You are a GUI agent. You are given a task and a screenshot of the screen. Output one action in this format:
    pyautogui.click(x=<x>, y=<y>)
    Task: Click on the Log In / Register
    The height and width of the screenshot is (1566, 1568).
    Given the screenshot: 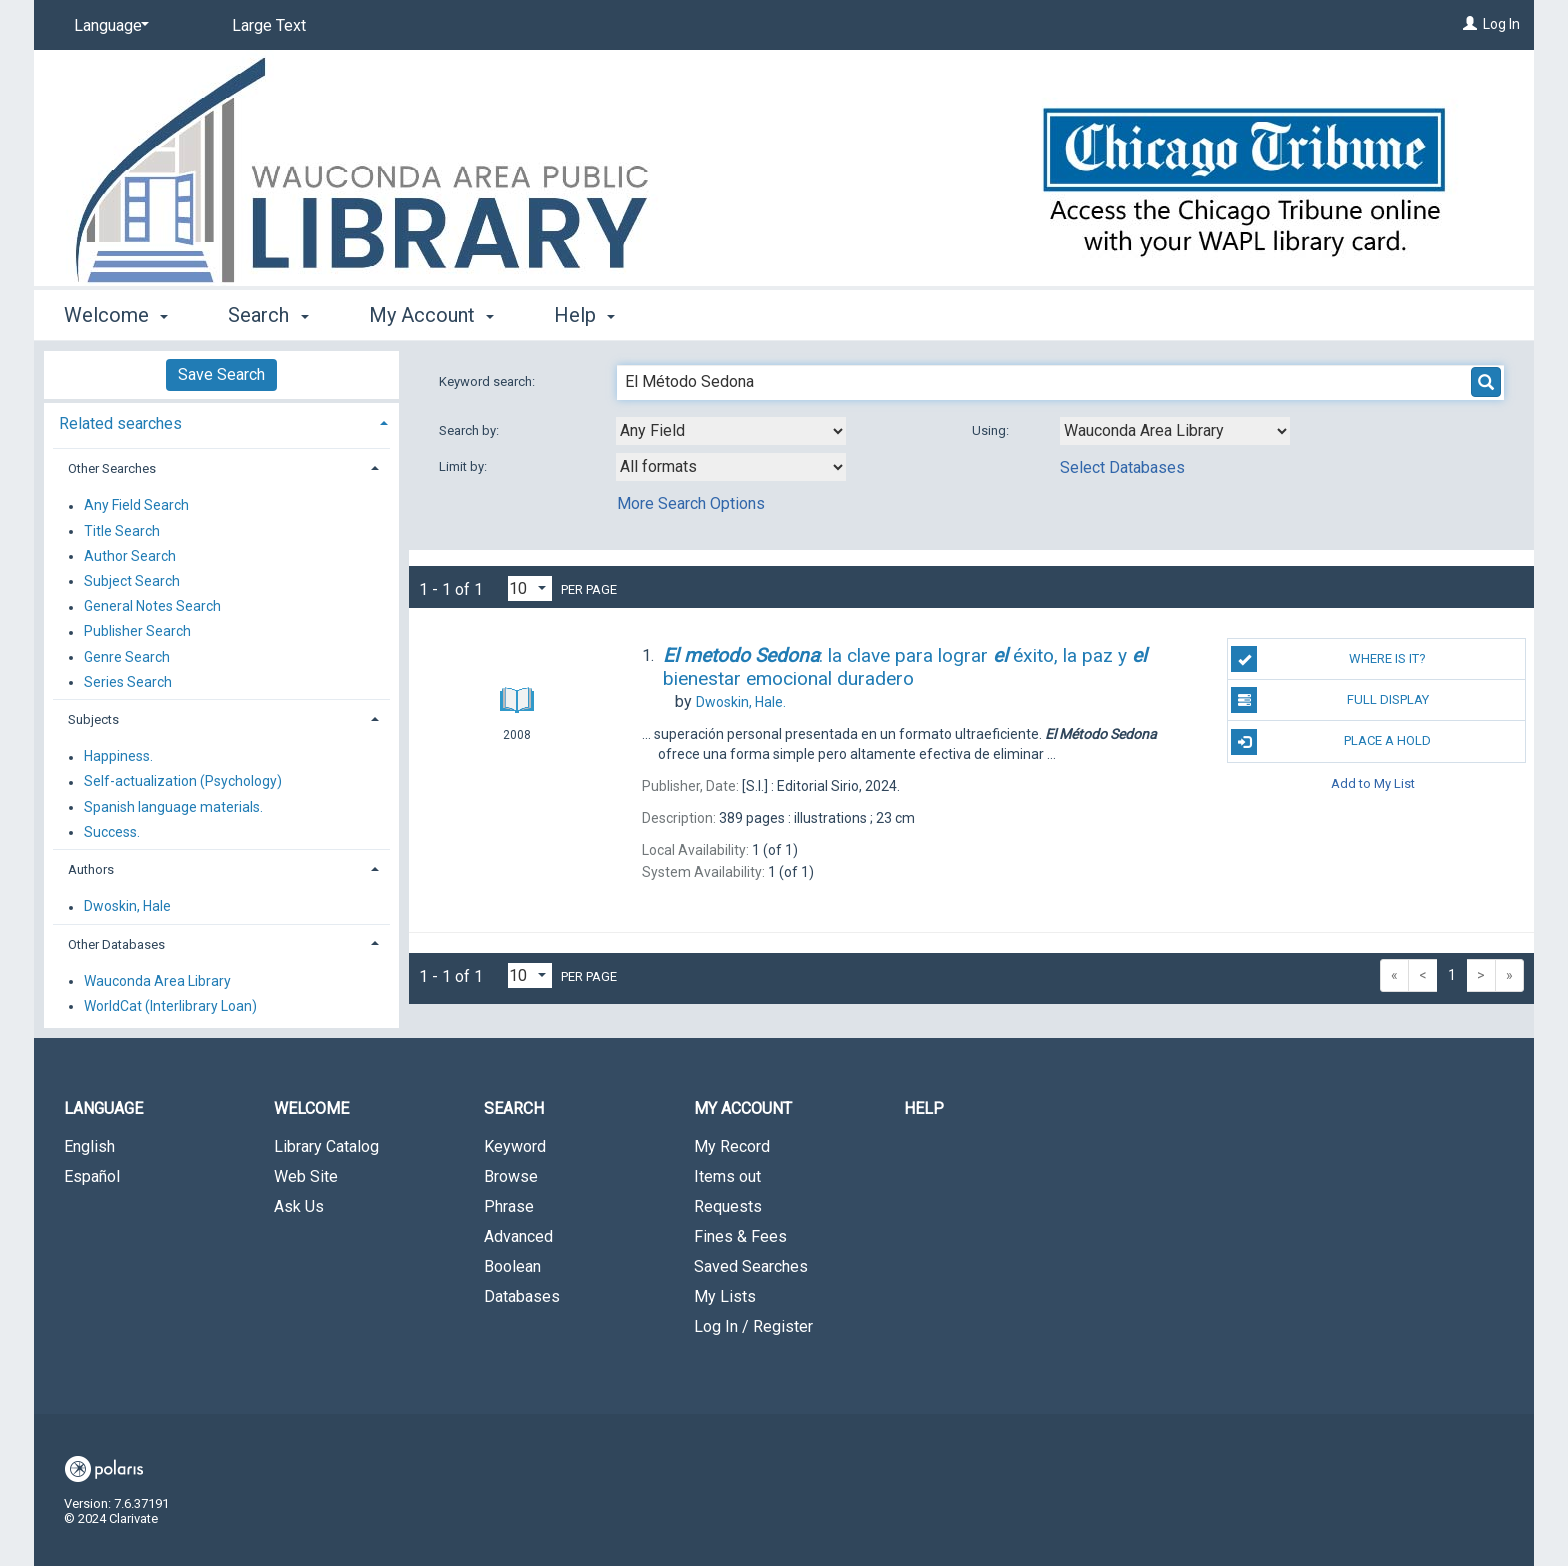 What is the action you would take?
    pyautogui.click(x=753, y=1326)
    